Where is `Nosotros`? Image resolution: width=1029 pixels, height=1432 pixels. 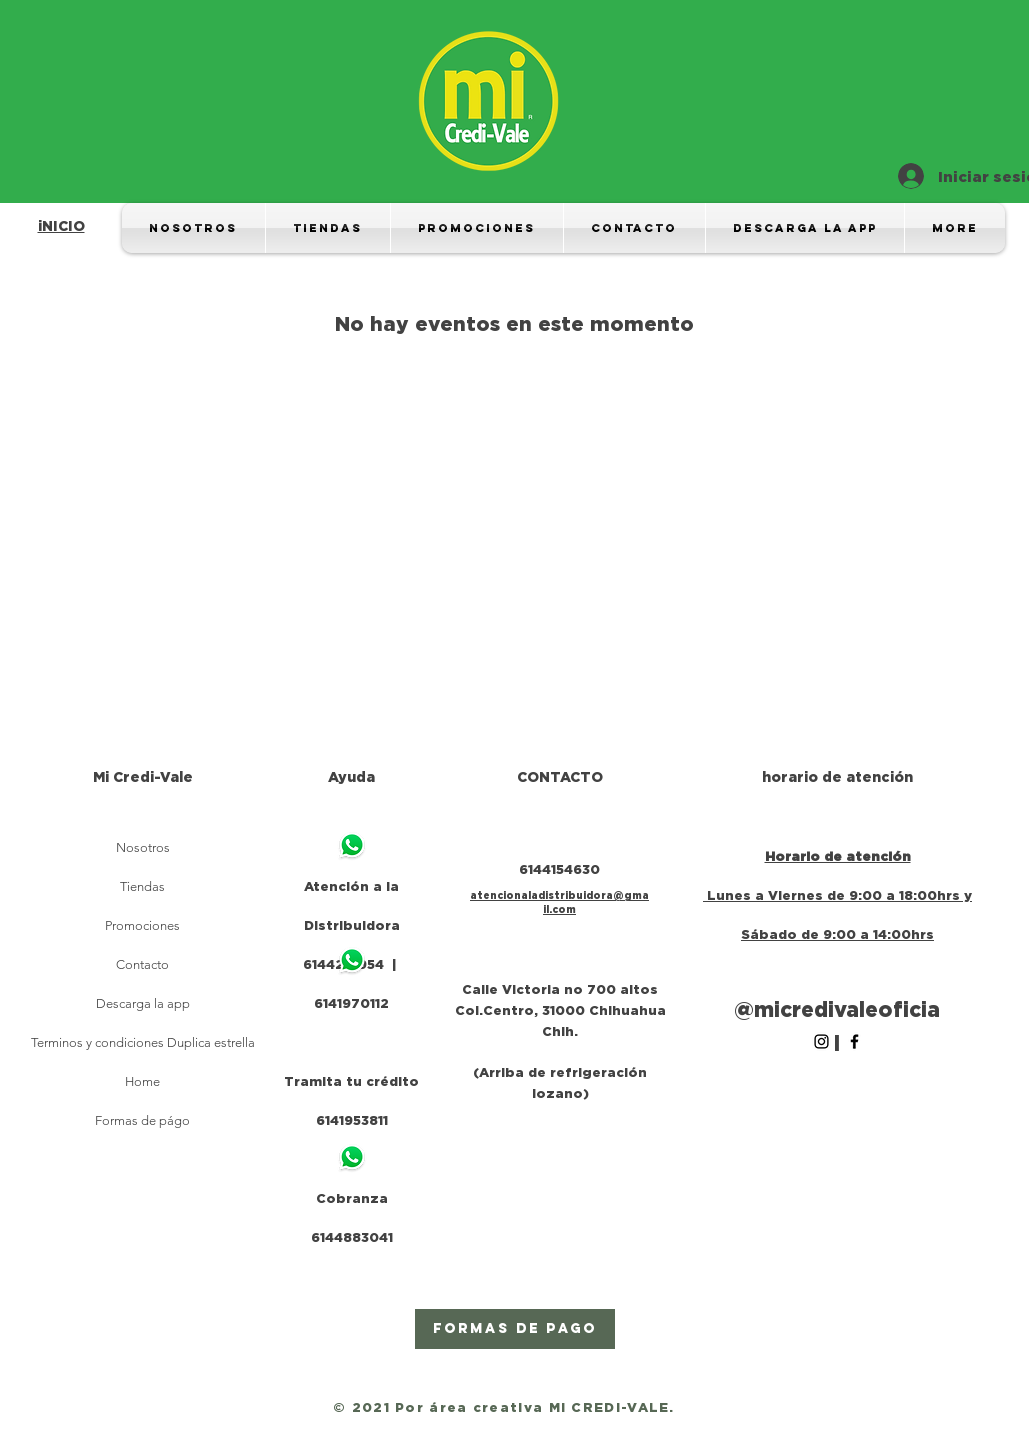 Nosotros is located at coordinates (143, 847).